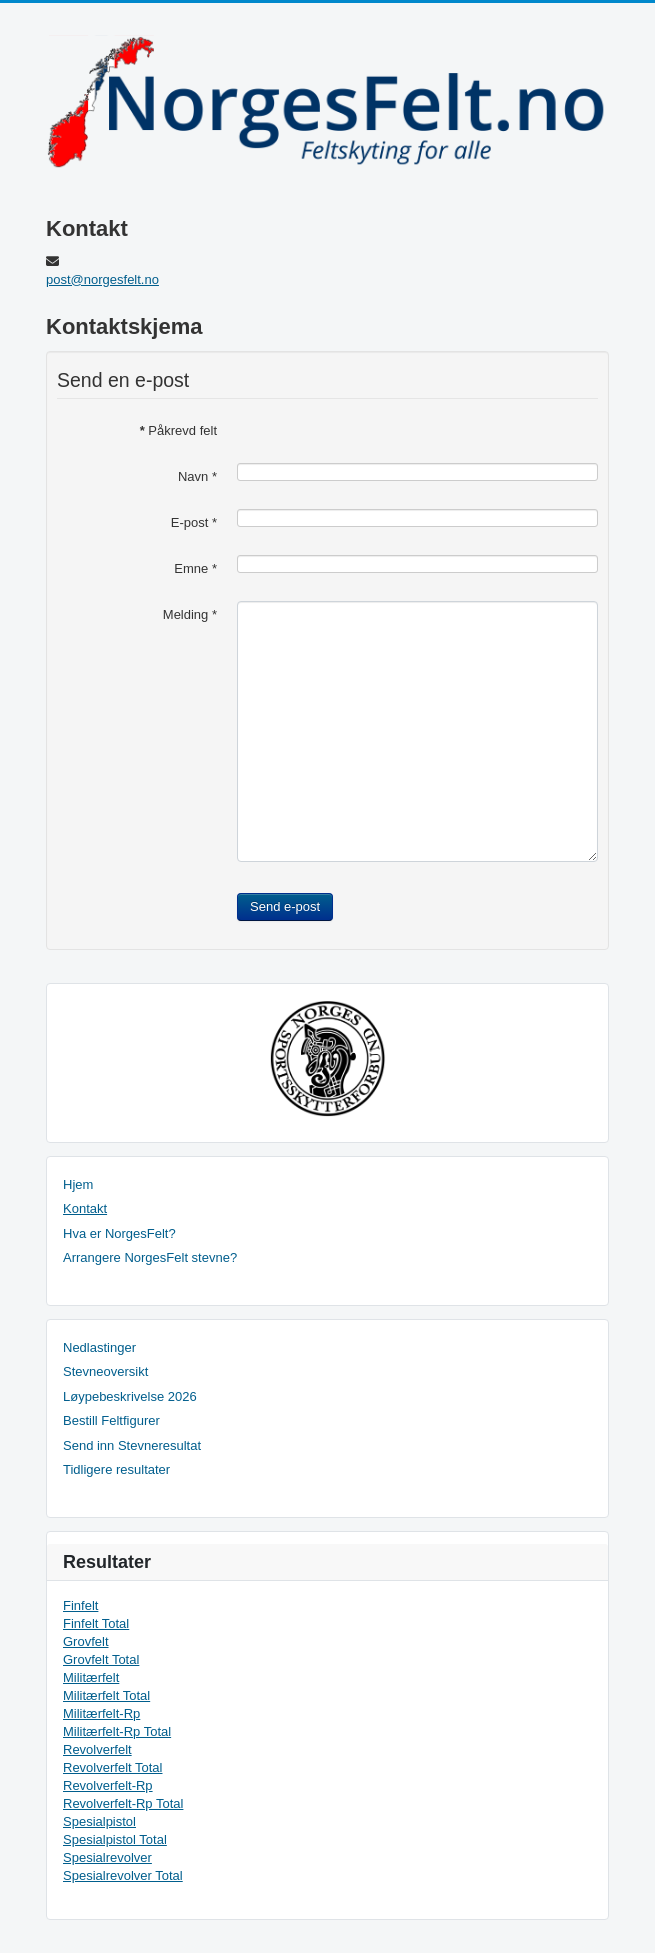 The image size is (655, 1953). Describe the element at coordinates (117, 1731) in the screenshot. I see `Militærfelt-Rp Total` at that location.